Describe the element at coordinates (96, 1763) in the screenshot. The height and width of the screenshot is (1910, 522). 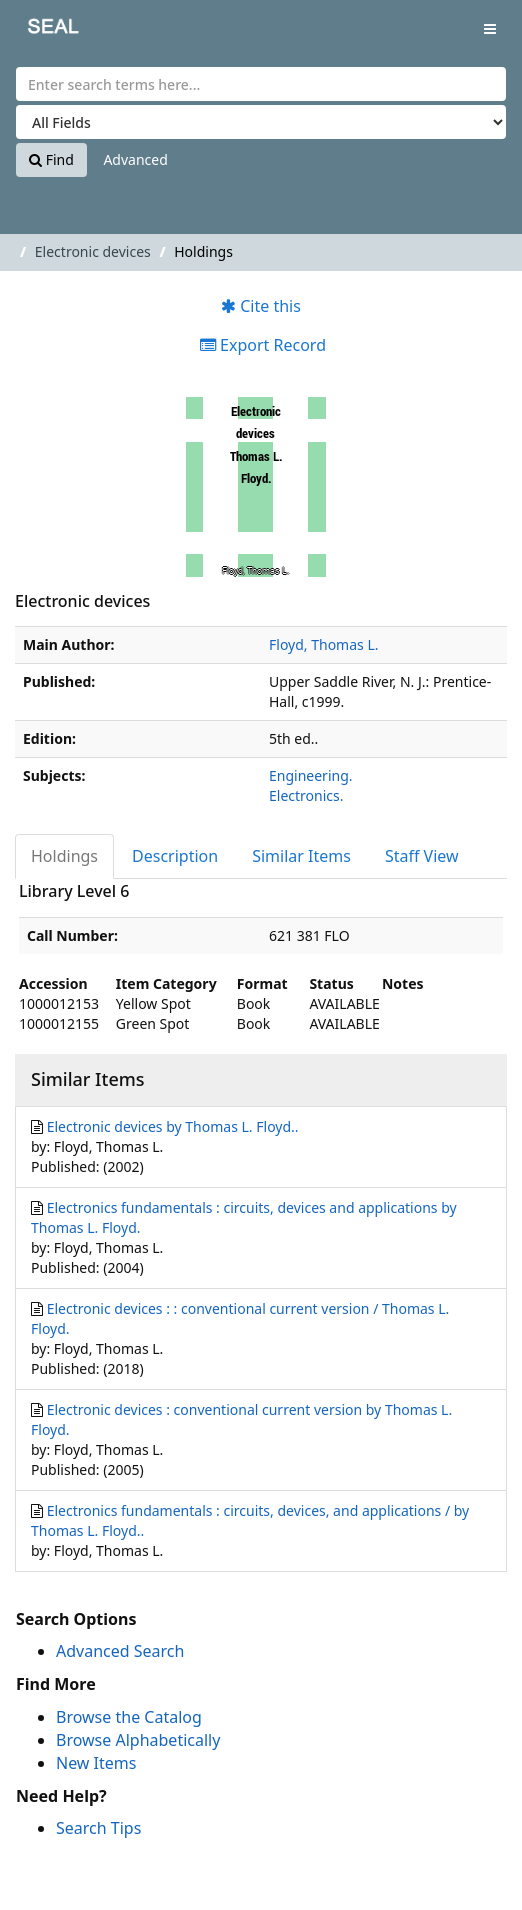
I see `New Items` at that location.